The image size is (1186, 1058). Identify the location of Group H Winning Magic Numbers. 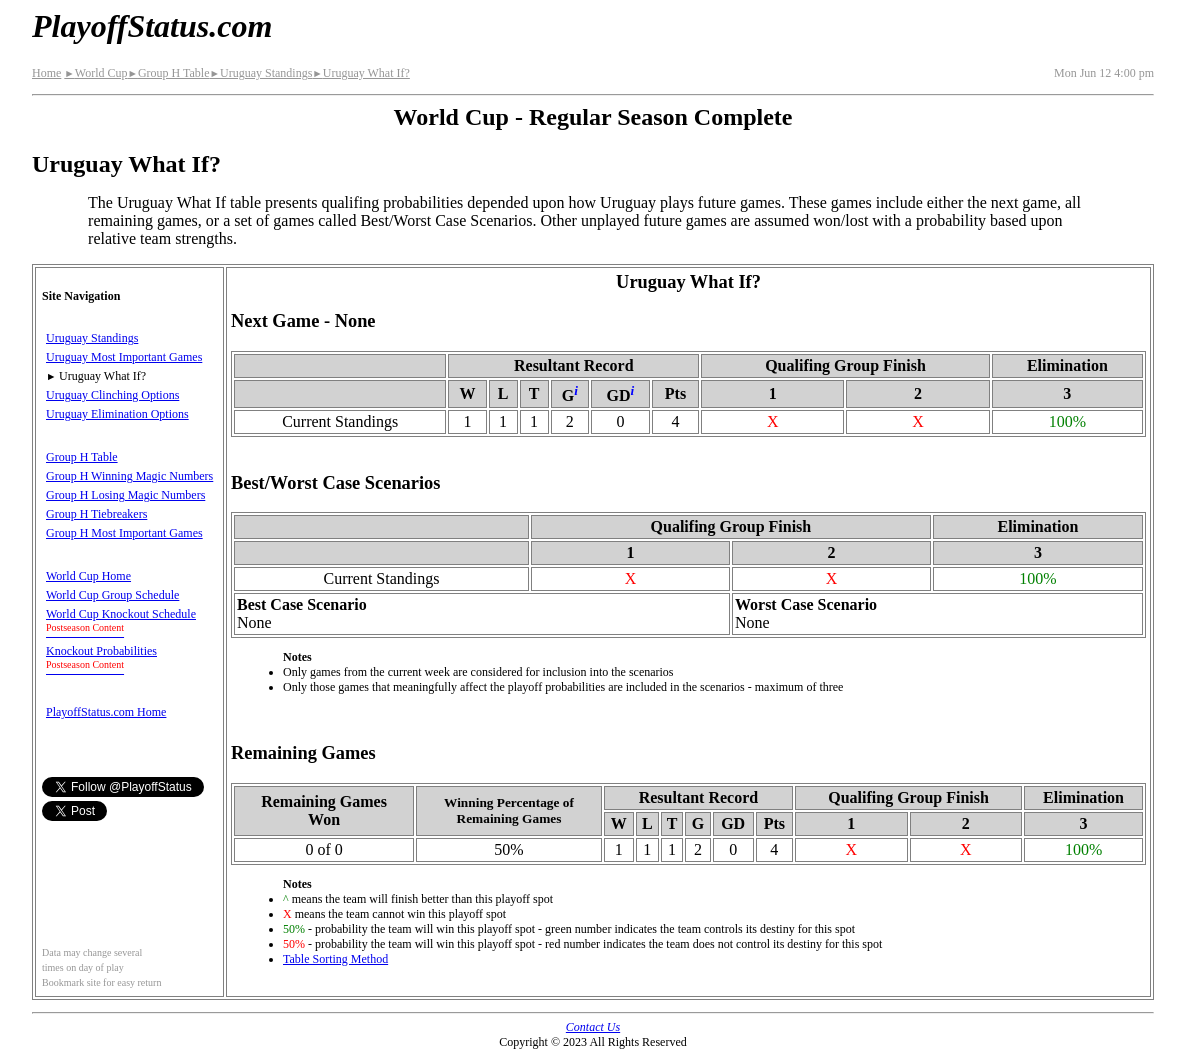
(129, 476).